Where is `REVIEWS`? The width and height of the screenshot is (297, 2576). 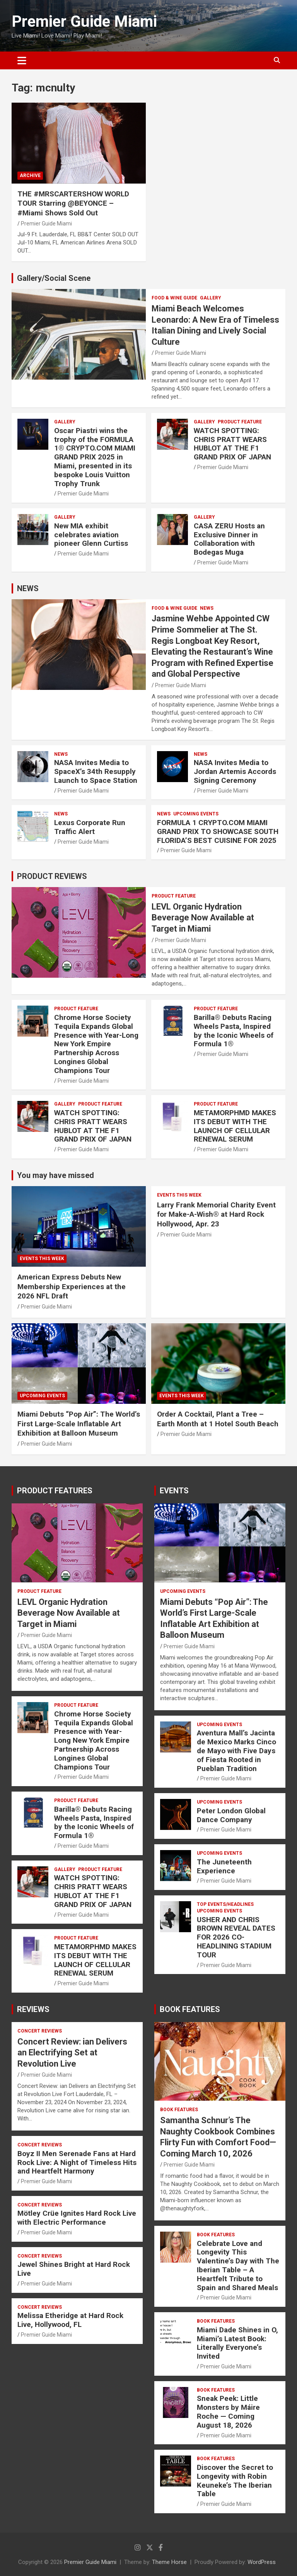 REVIEWS is located at coordinates (33, 2009).